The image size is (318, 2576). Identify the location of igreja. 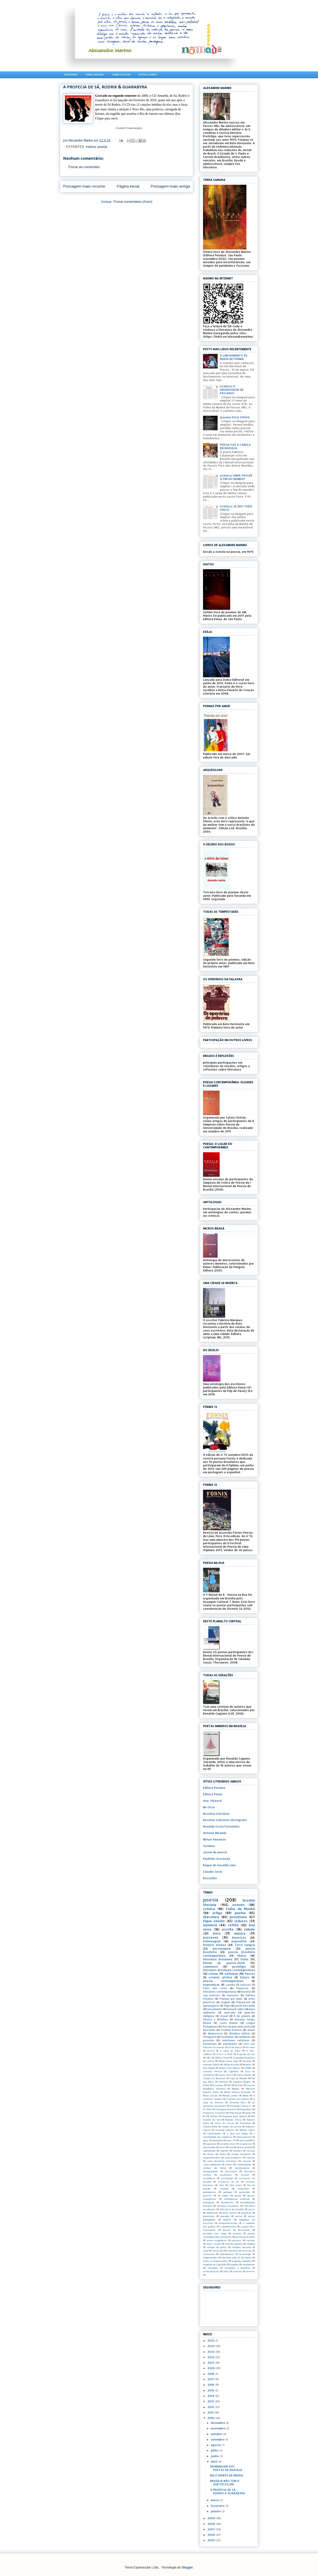
(238, 2195).